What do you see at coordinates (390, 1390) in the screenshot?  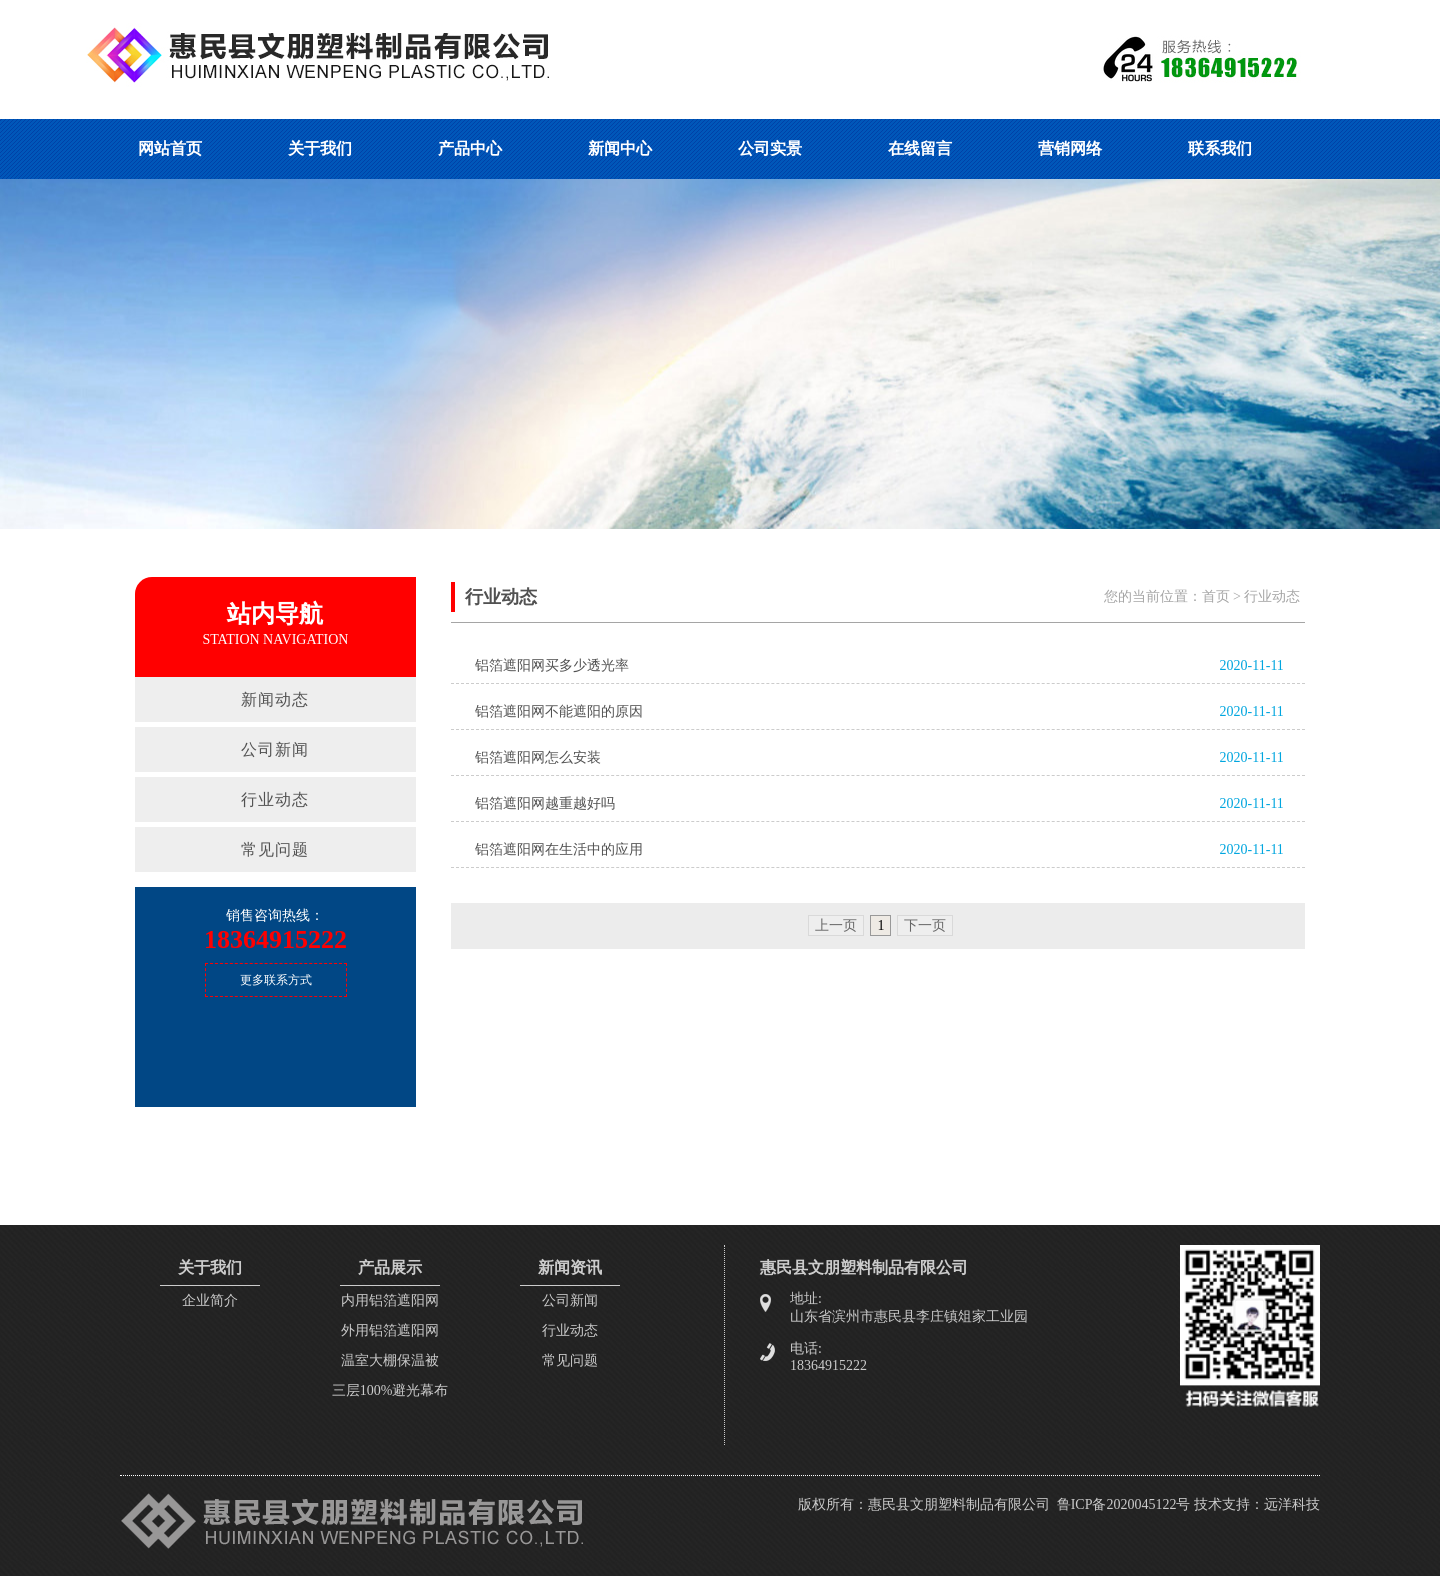 I see `三层100%避光幕布` at bounding box center [390, 1390].